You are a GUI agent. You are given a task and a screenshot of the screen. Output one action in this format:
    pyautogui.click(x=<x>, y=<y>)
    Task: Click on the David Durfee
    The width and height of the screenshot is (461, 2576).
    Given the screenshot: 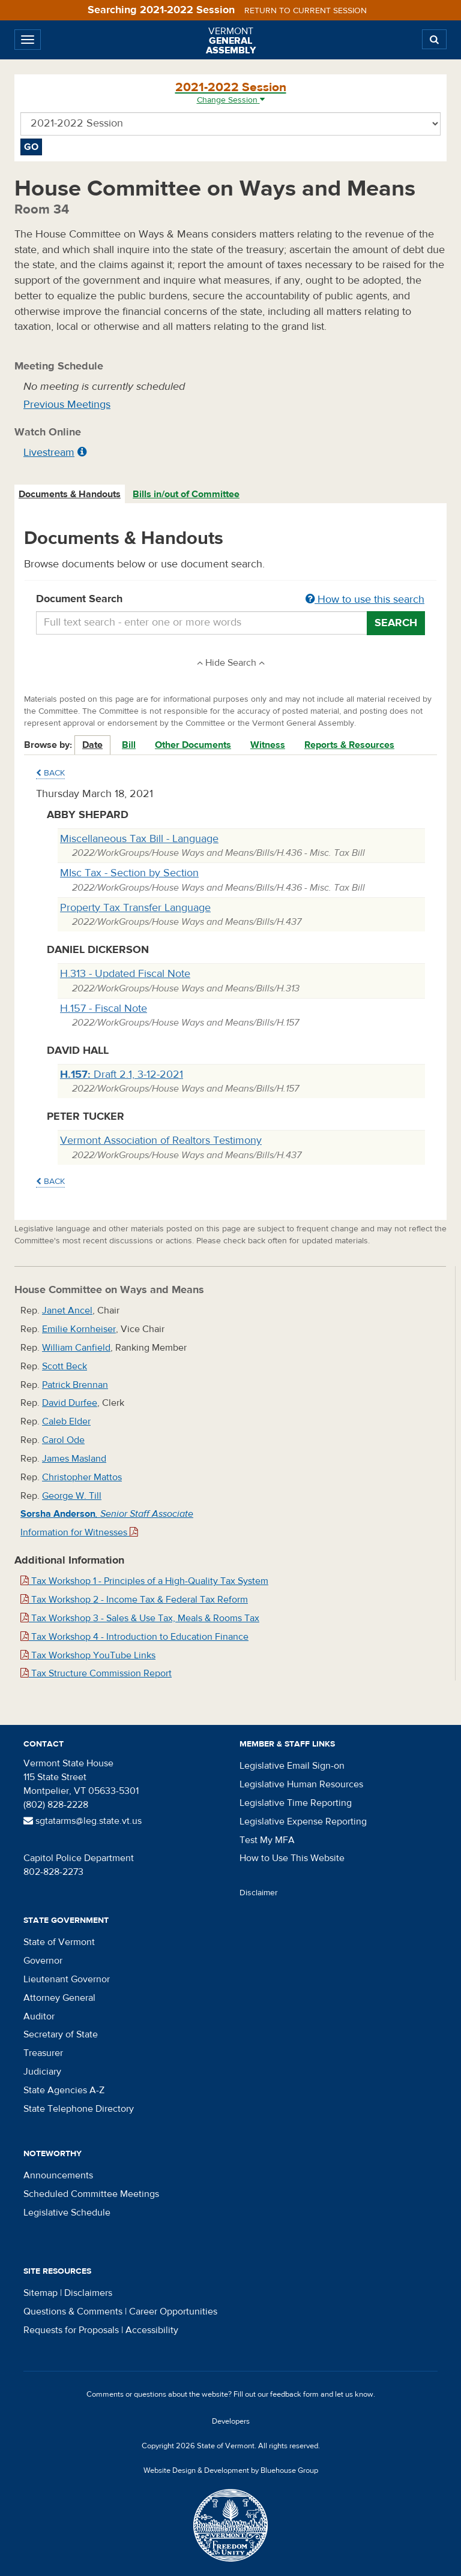 What is the action you would take?
    pyautogui.click(x=69, y=1403)
    